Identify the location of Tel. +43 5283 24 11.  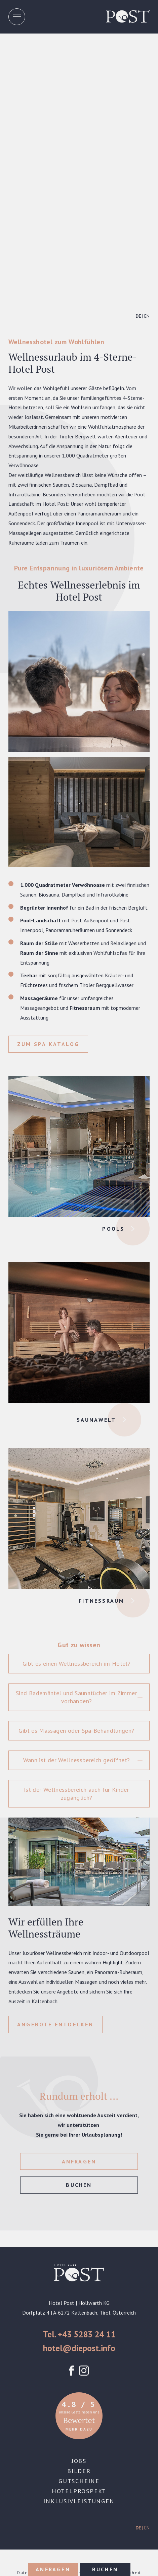
(79, 2334).